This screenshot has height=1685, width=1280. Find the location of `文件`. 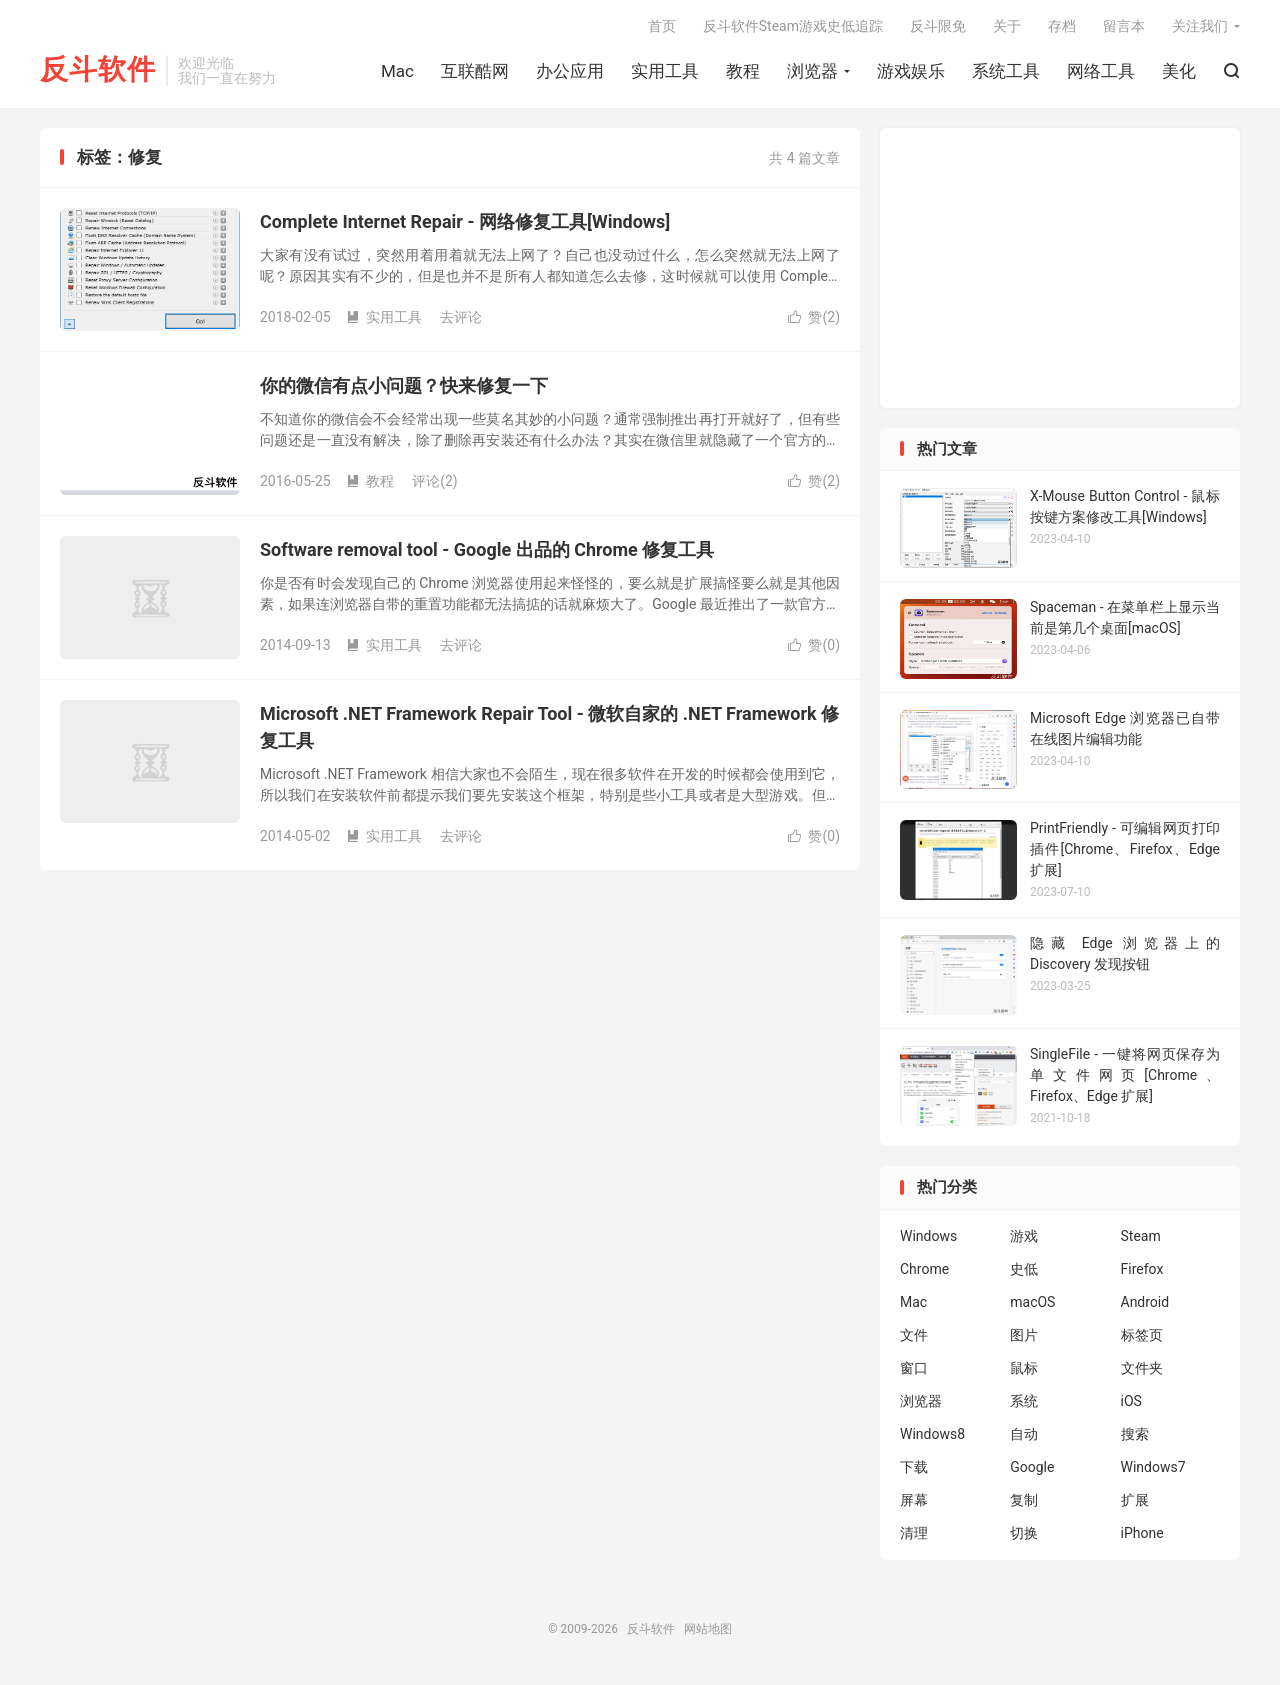

文件 is located at coordinates (914, 1335).